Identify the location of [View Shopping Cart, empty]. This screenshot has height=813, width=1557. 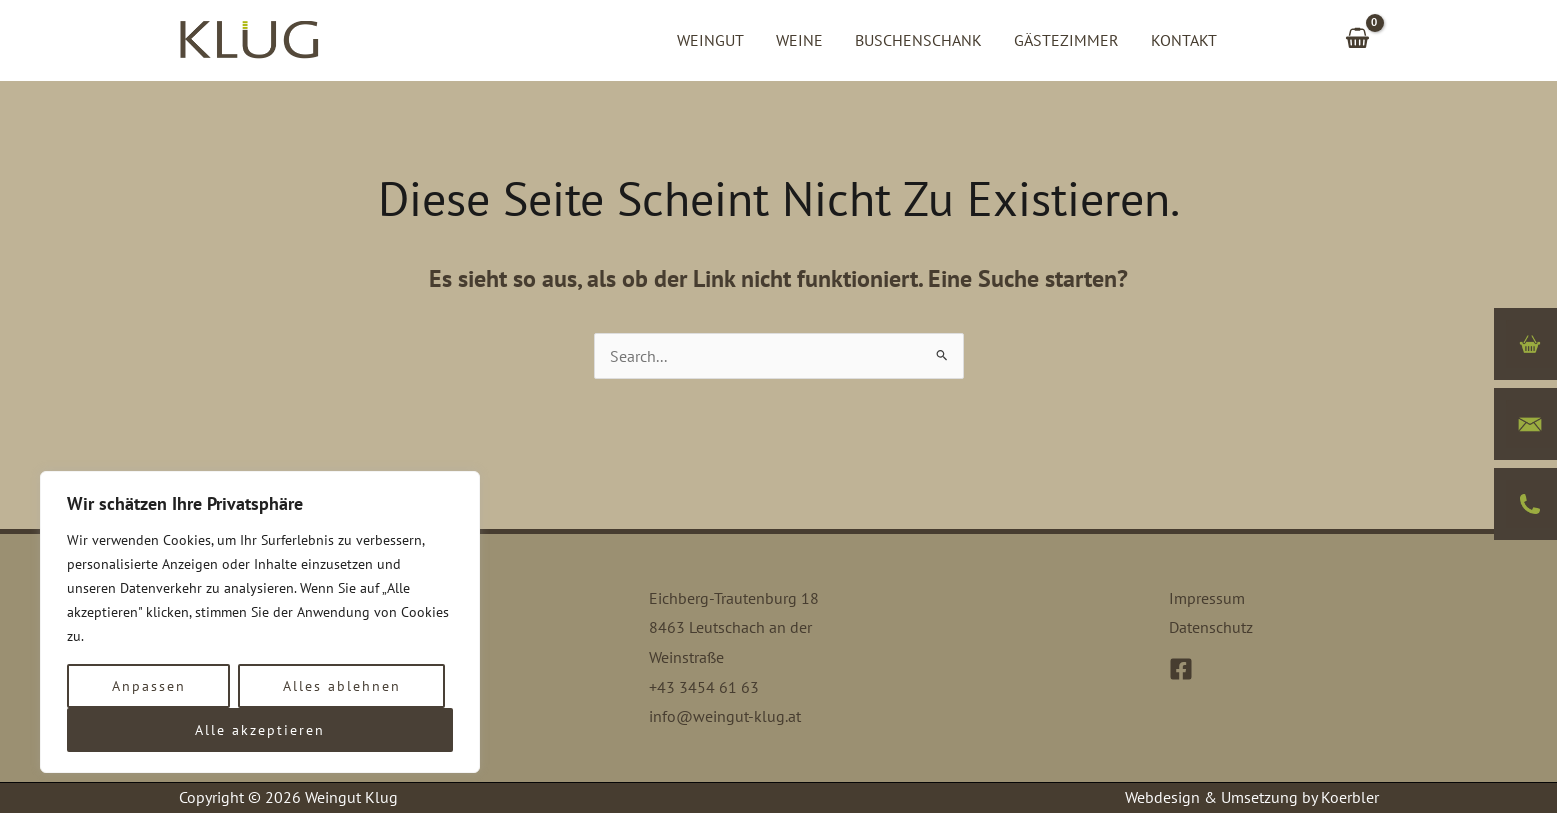
(1358, 40).